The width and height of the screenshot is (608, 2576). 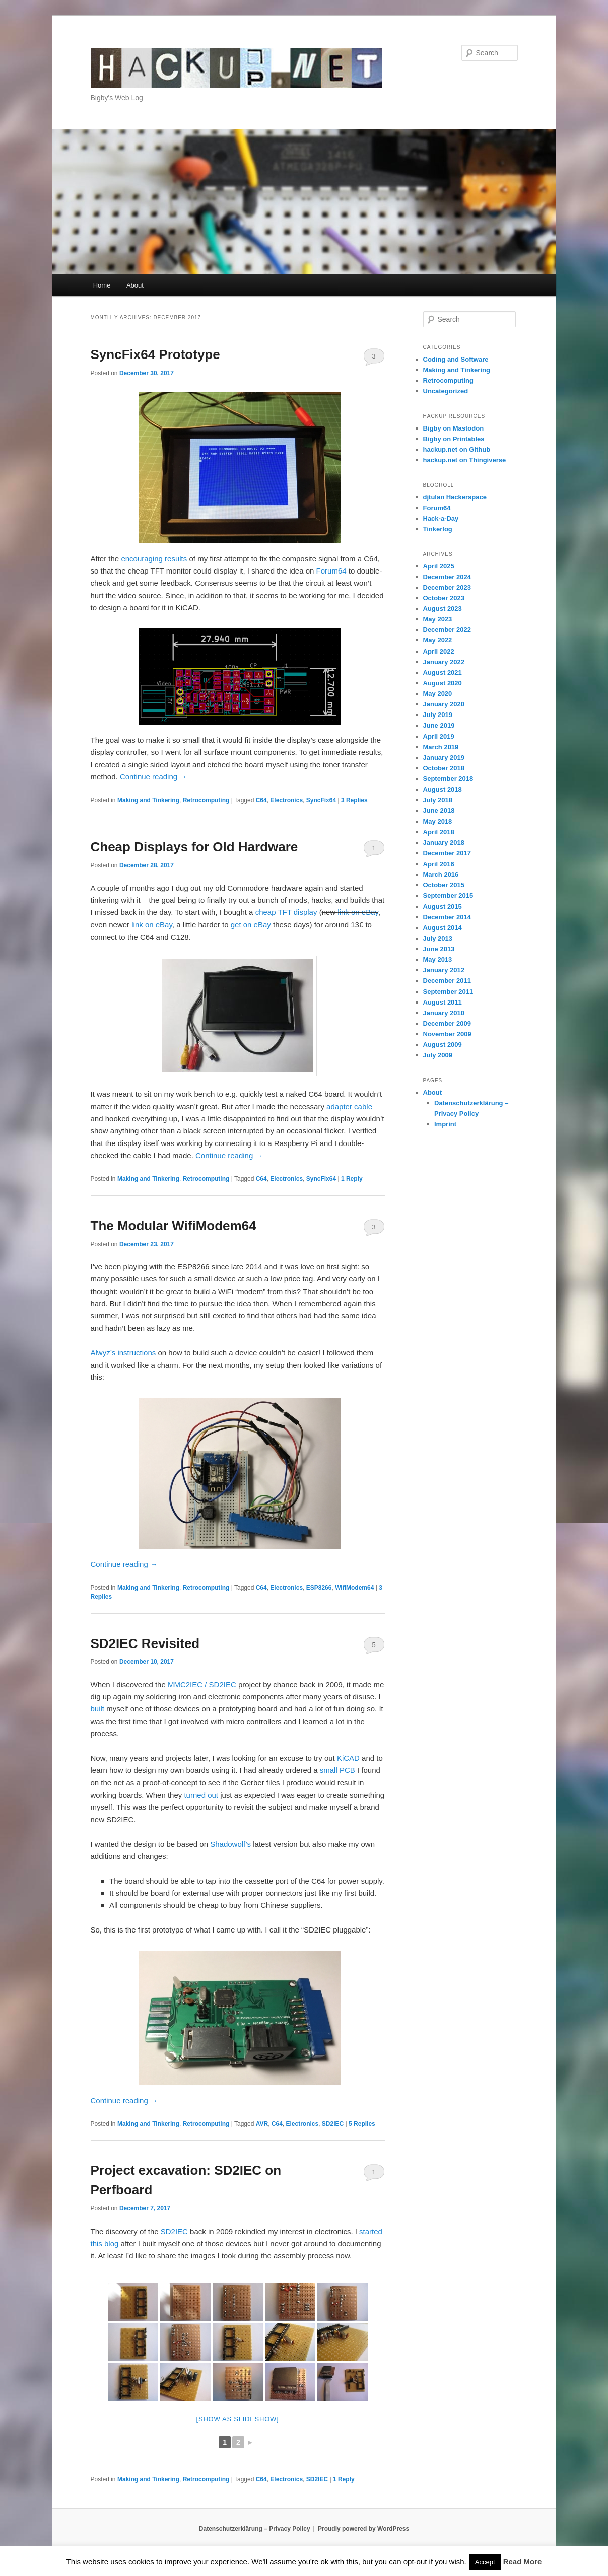 I want to click on cheap TFT display, so click(x=286, y=912).